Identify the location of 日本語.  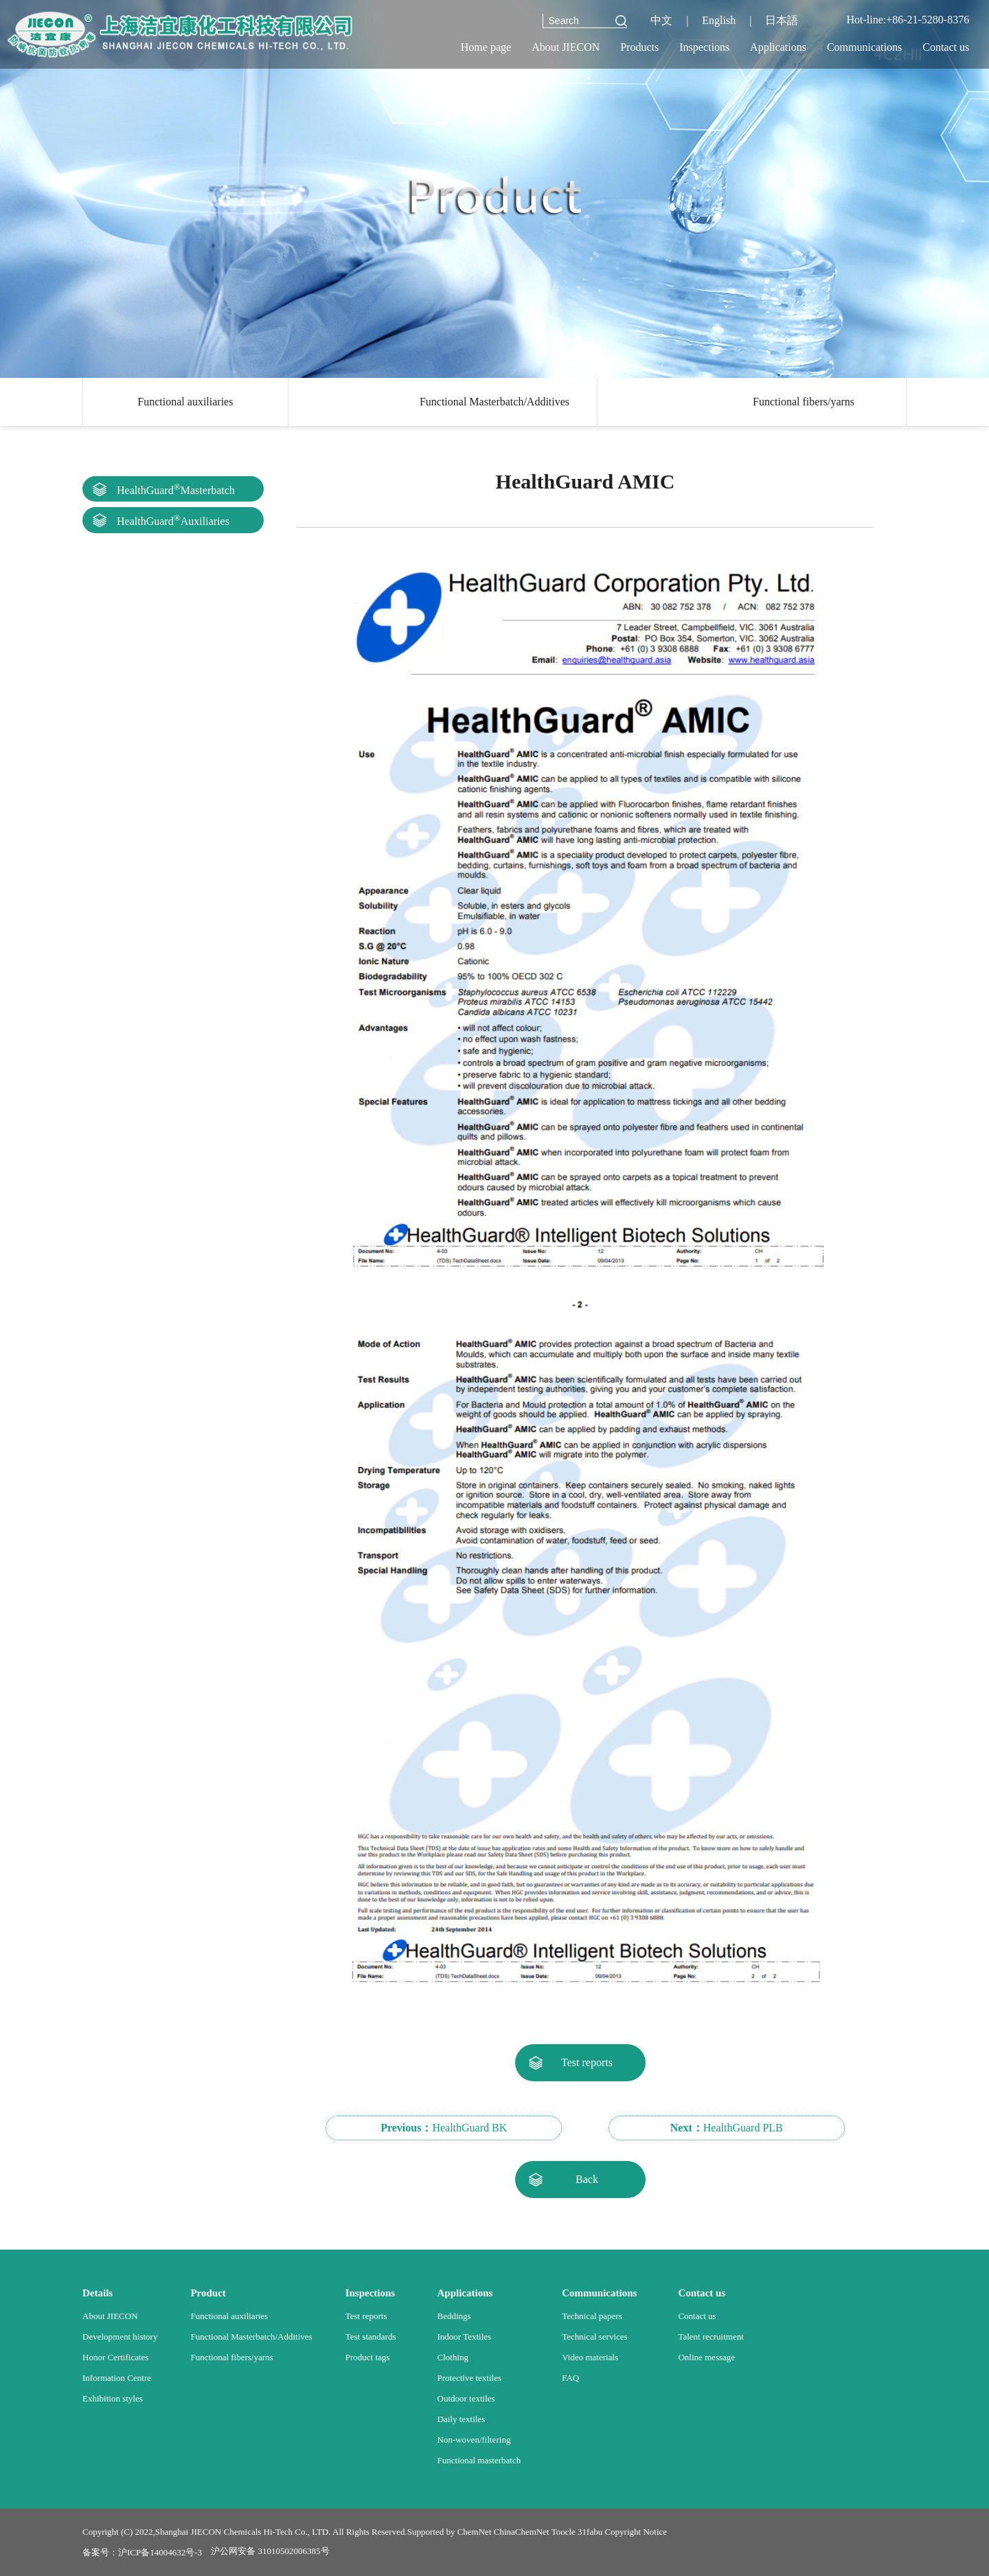
(781, 20).